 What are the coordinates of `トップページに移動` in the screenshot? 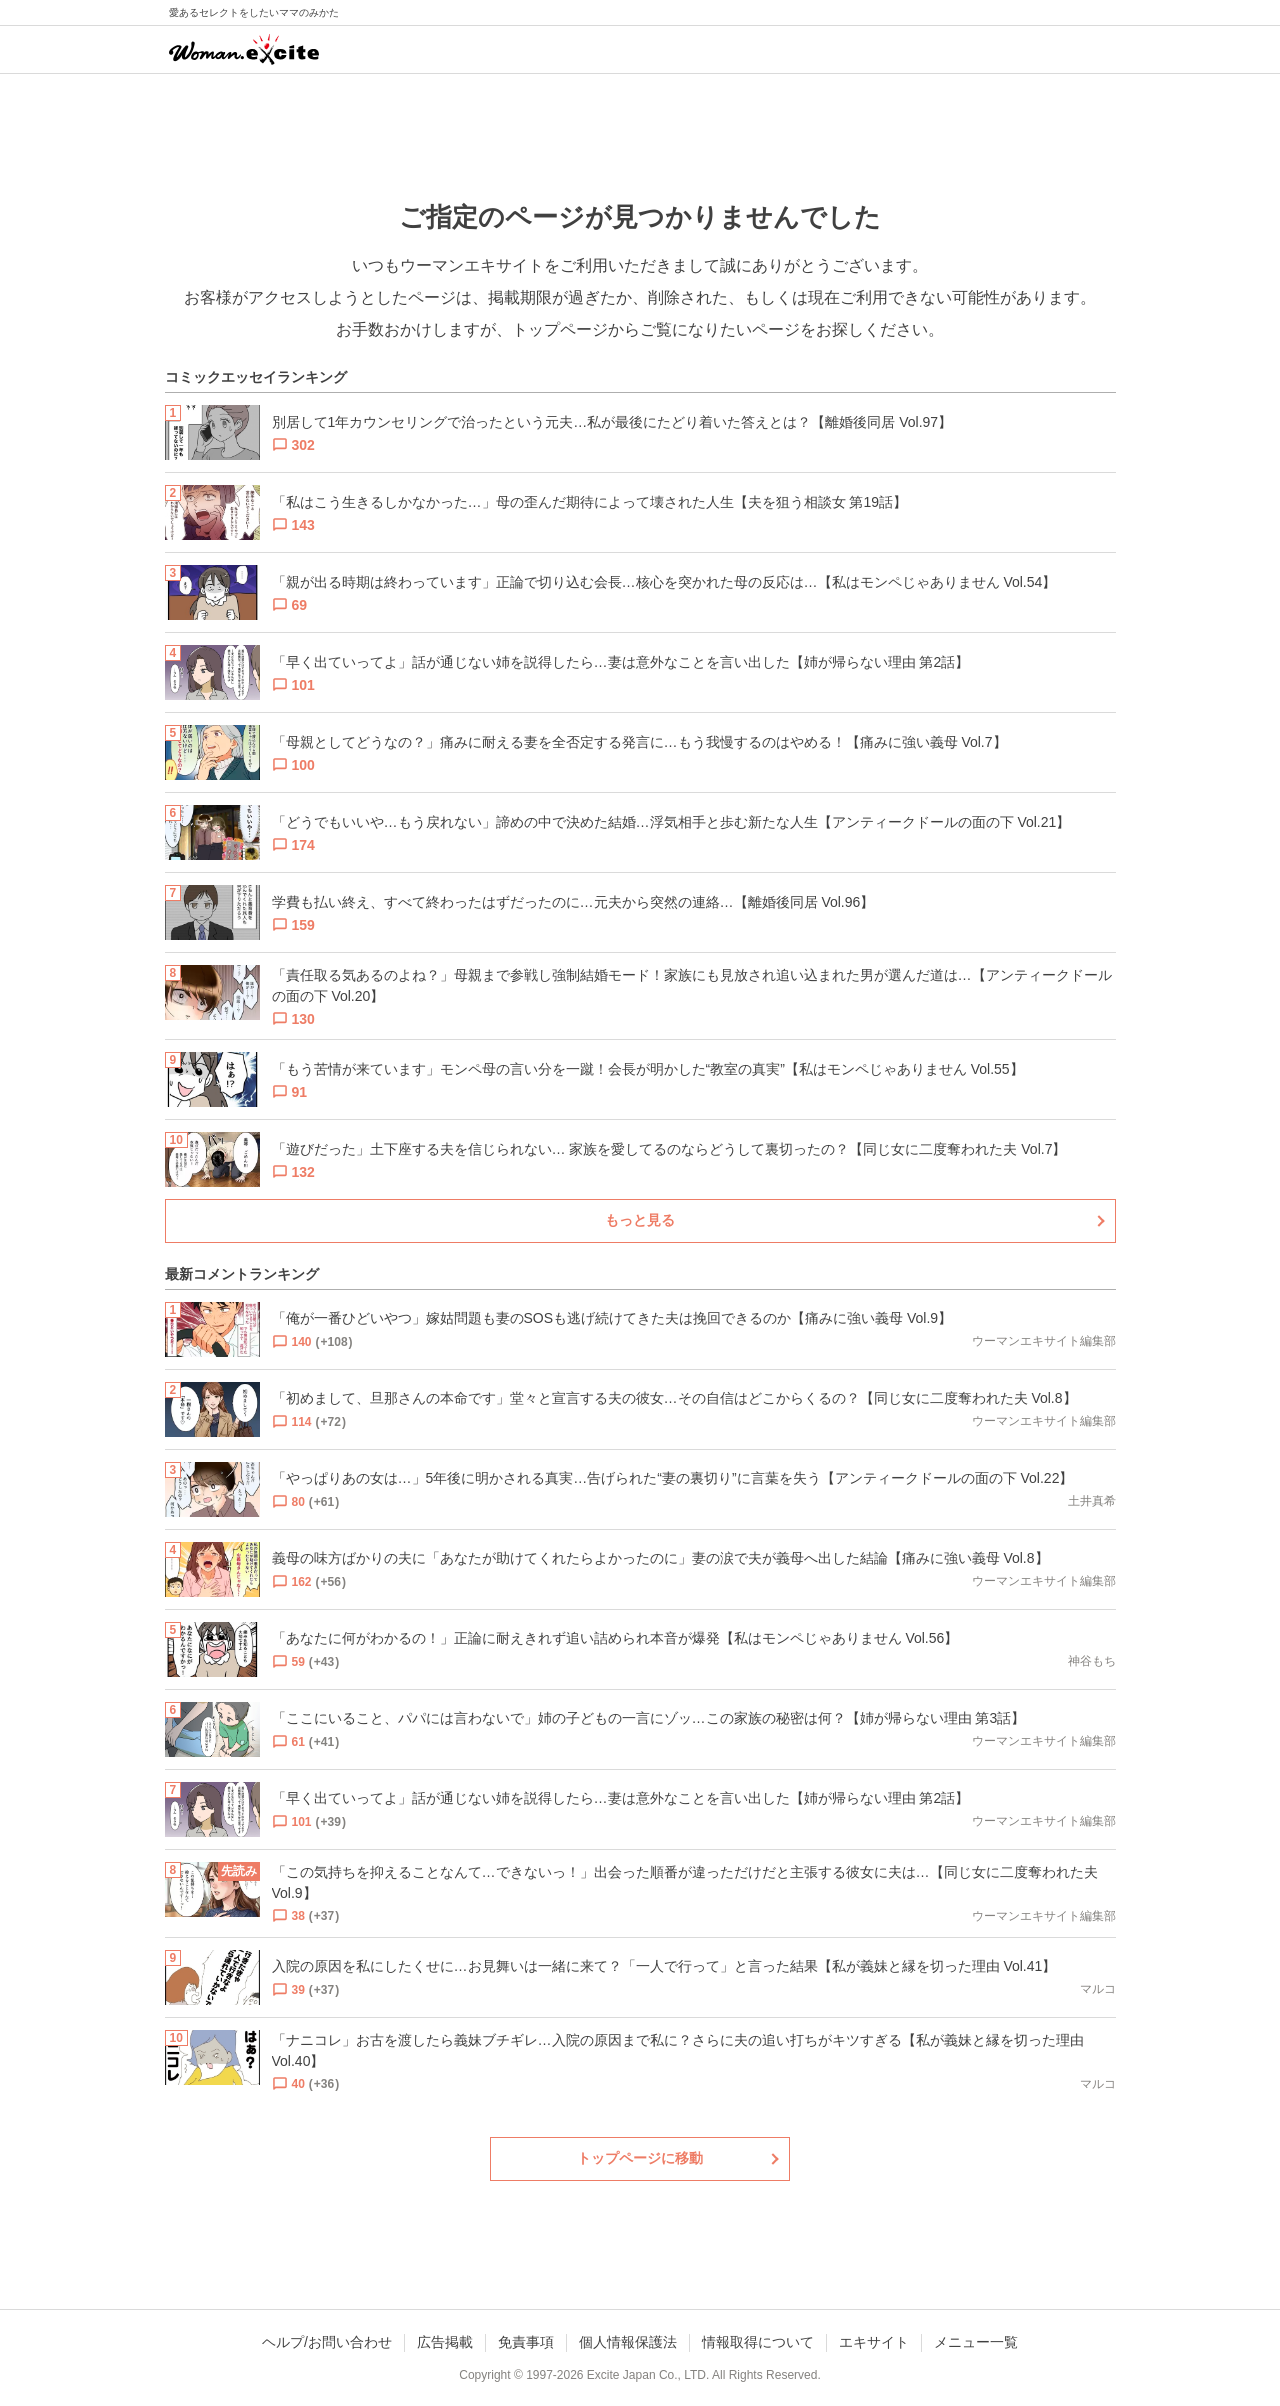 It's located at (640, 2158).